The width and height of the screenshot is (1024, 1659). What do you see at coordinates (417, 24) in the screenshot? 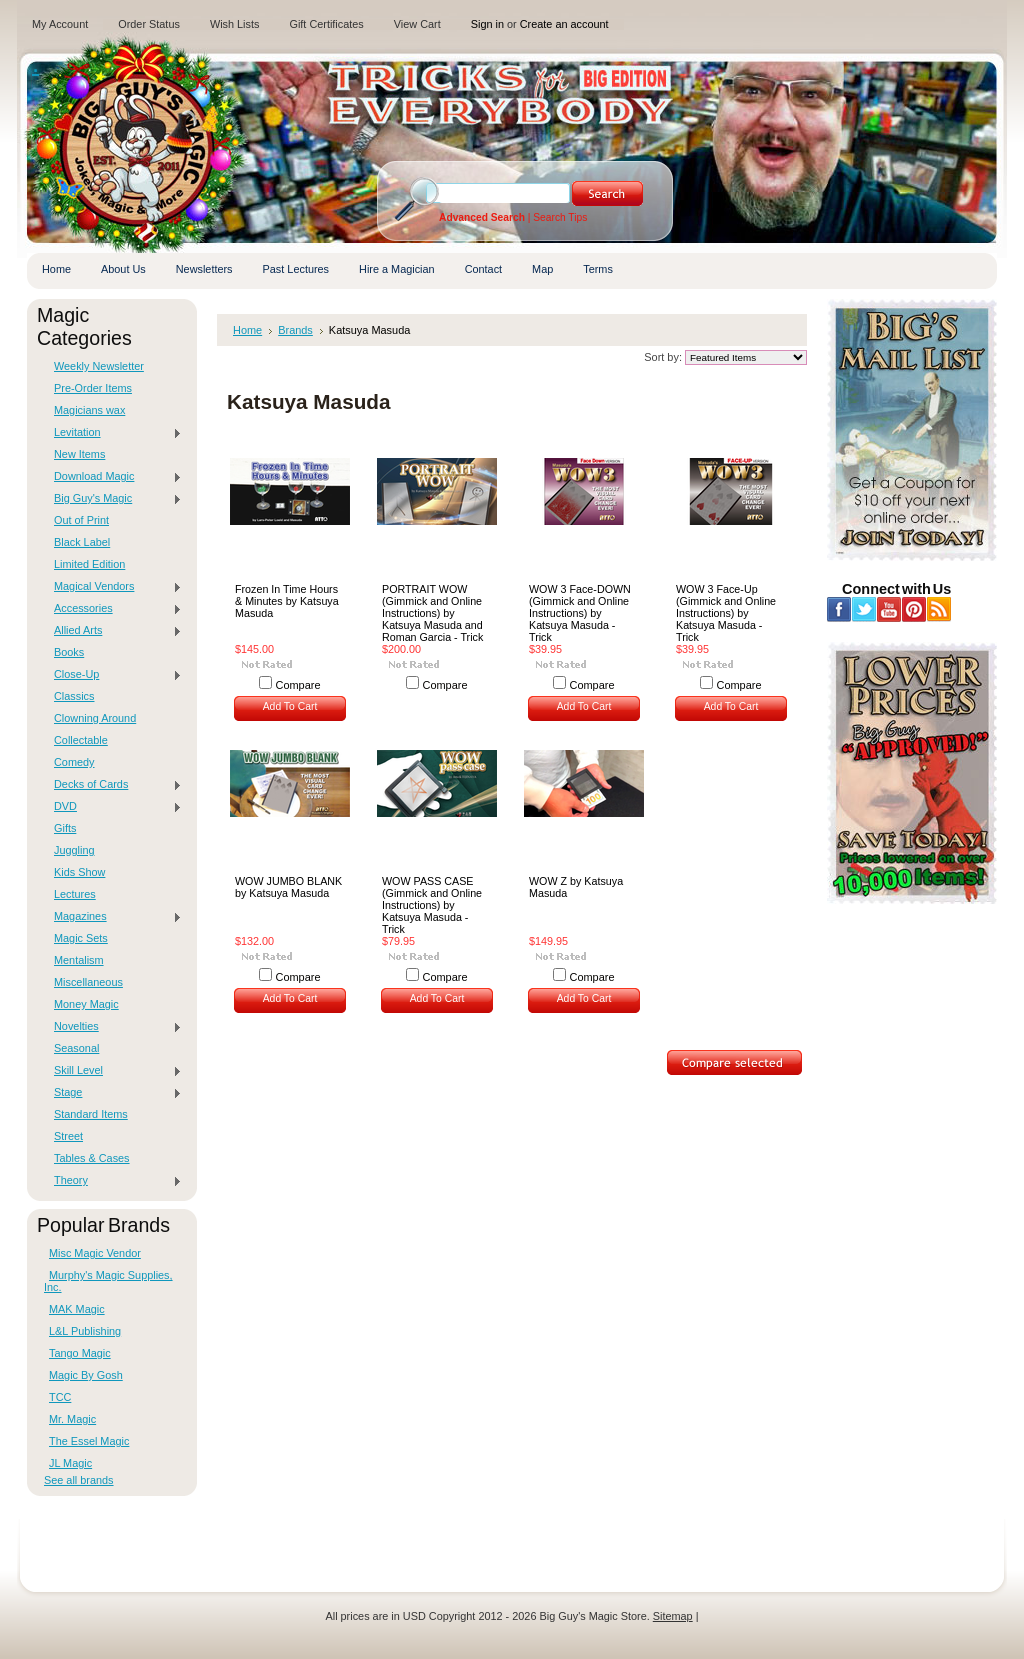
I see `View Cart` at bounding box center [417, 24].